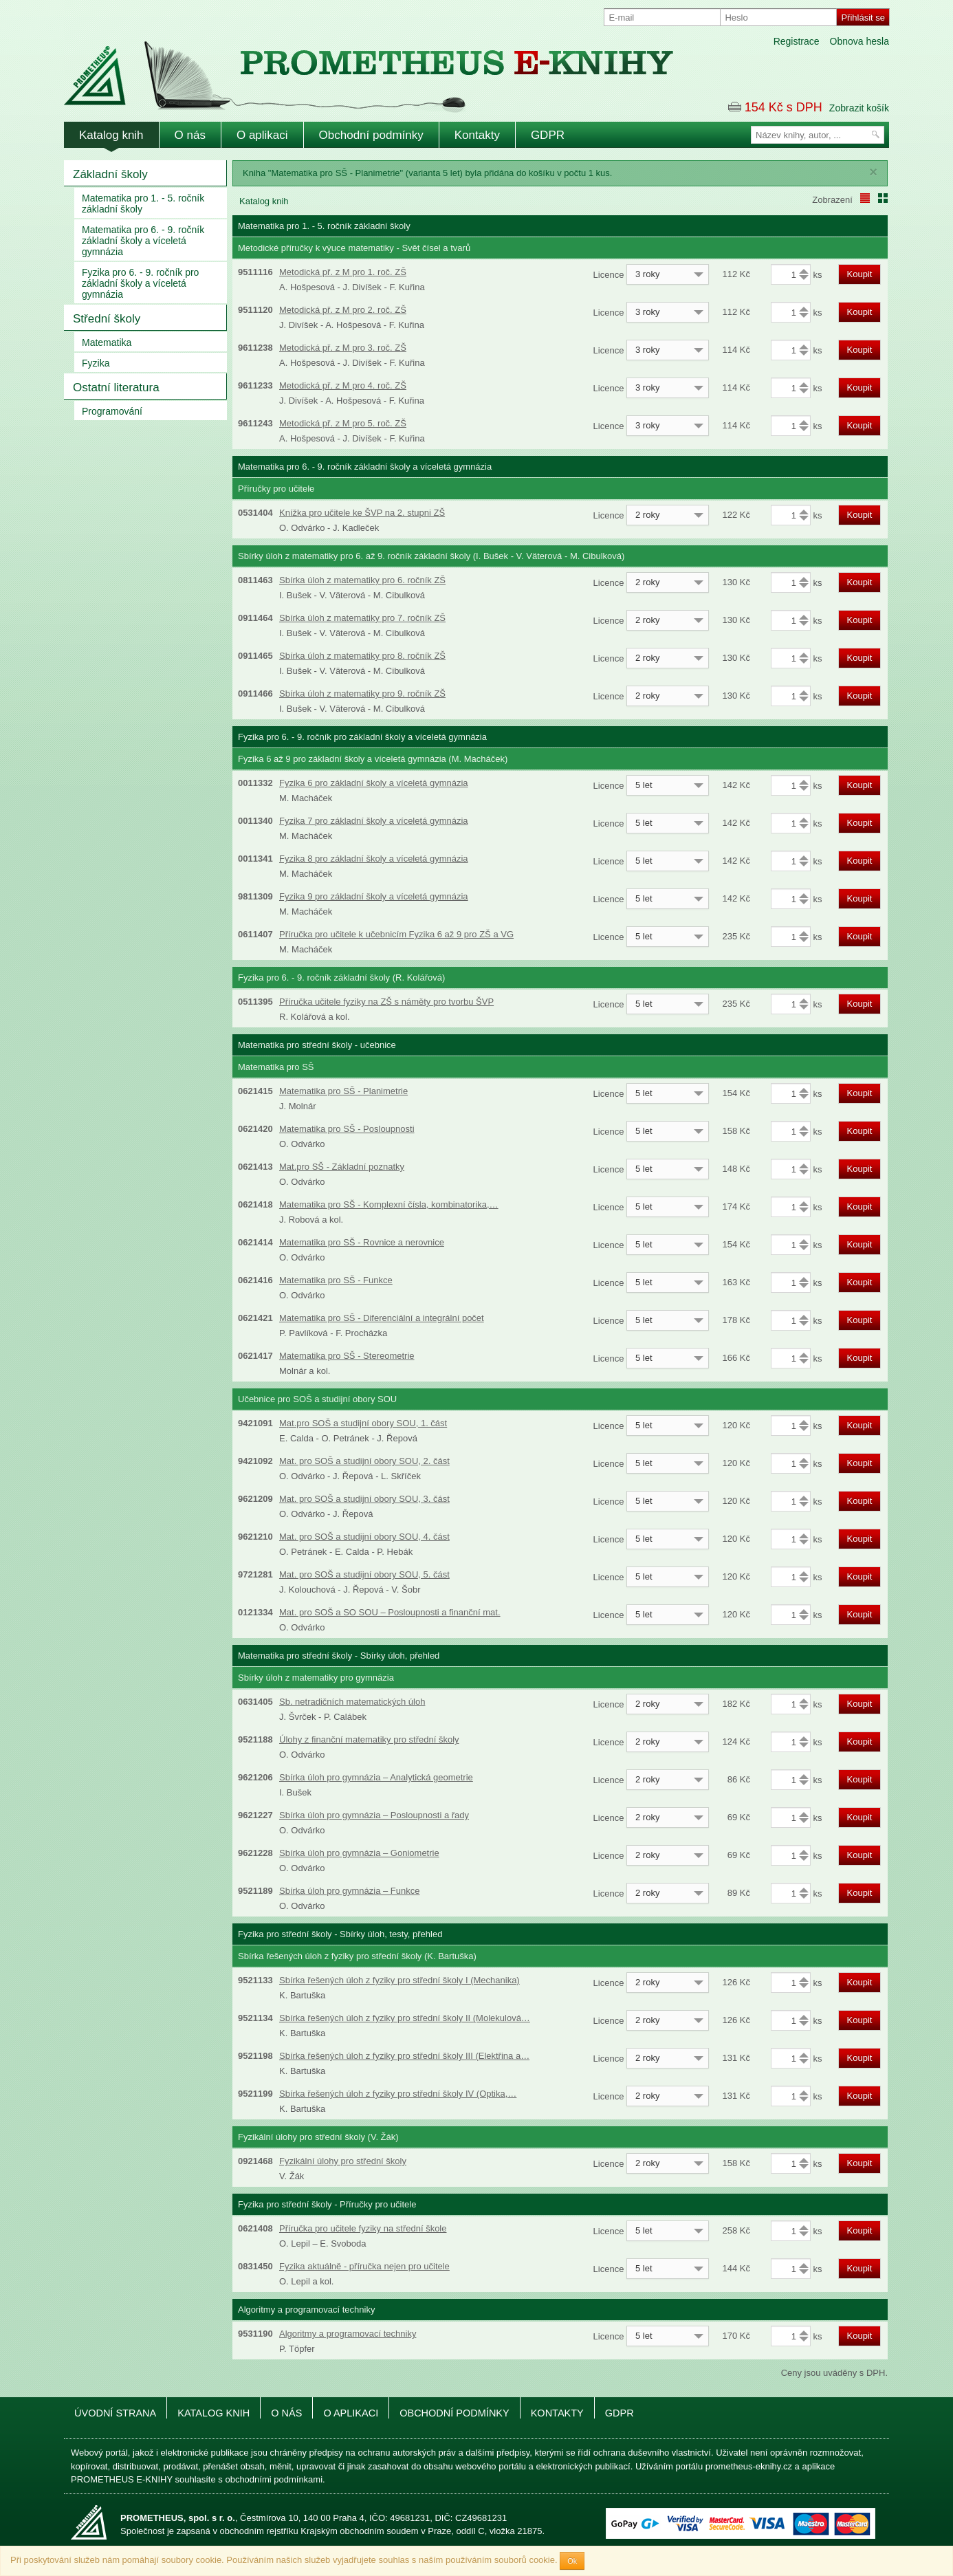 The height and width of the screenshot is (2576, 953). Describe the element at coordinates (262, 135) in the screenshot. I see `O aplikaci` at that location.